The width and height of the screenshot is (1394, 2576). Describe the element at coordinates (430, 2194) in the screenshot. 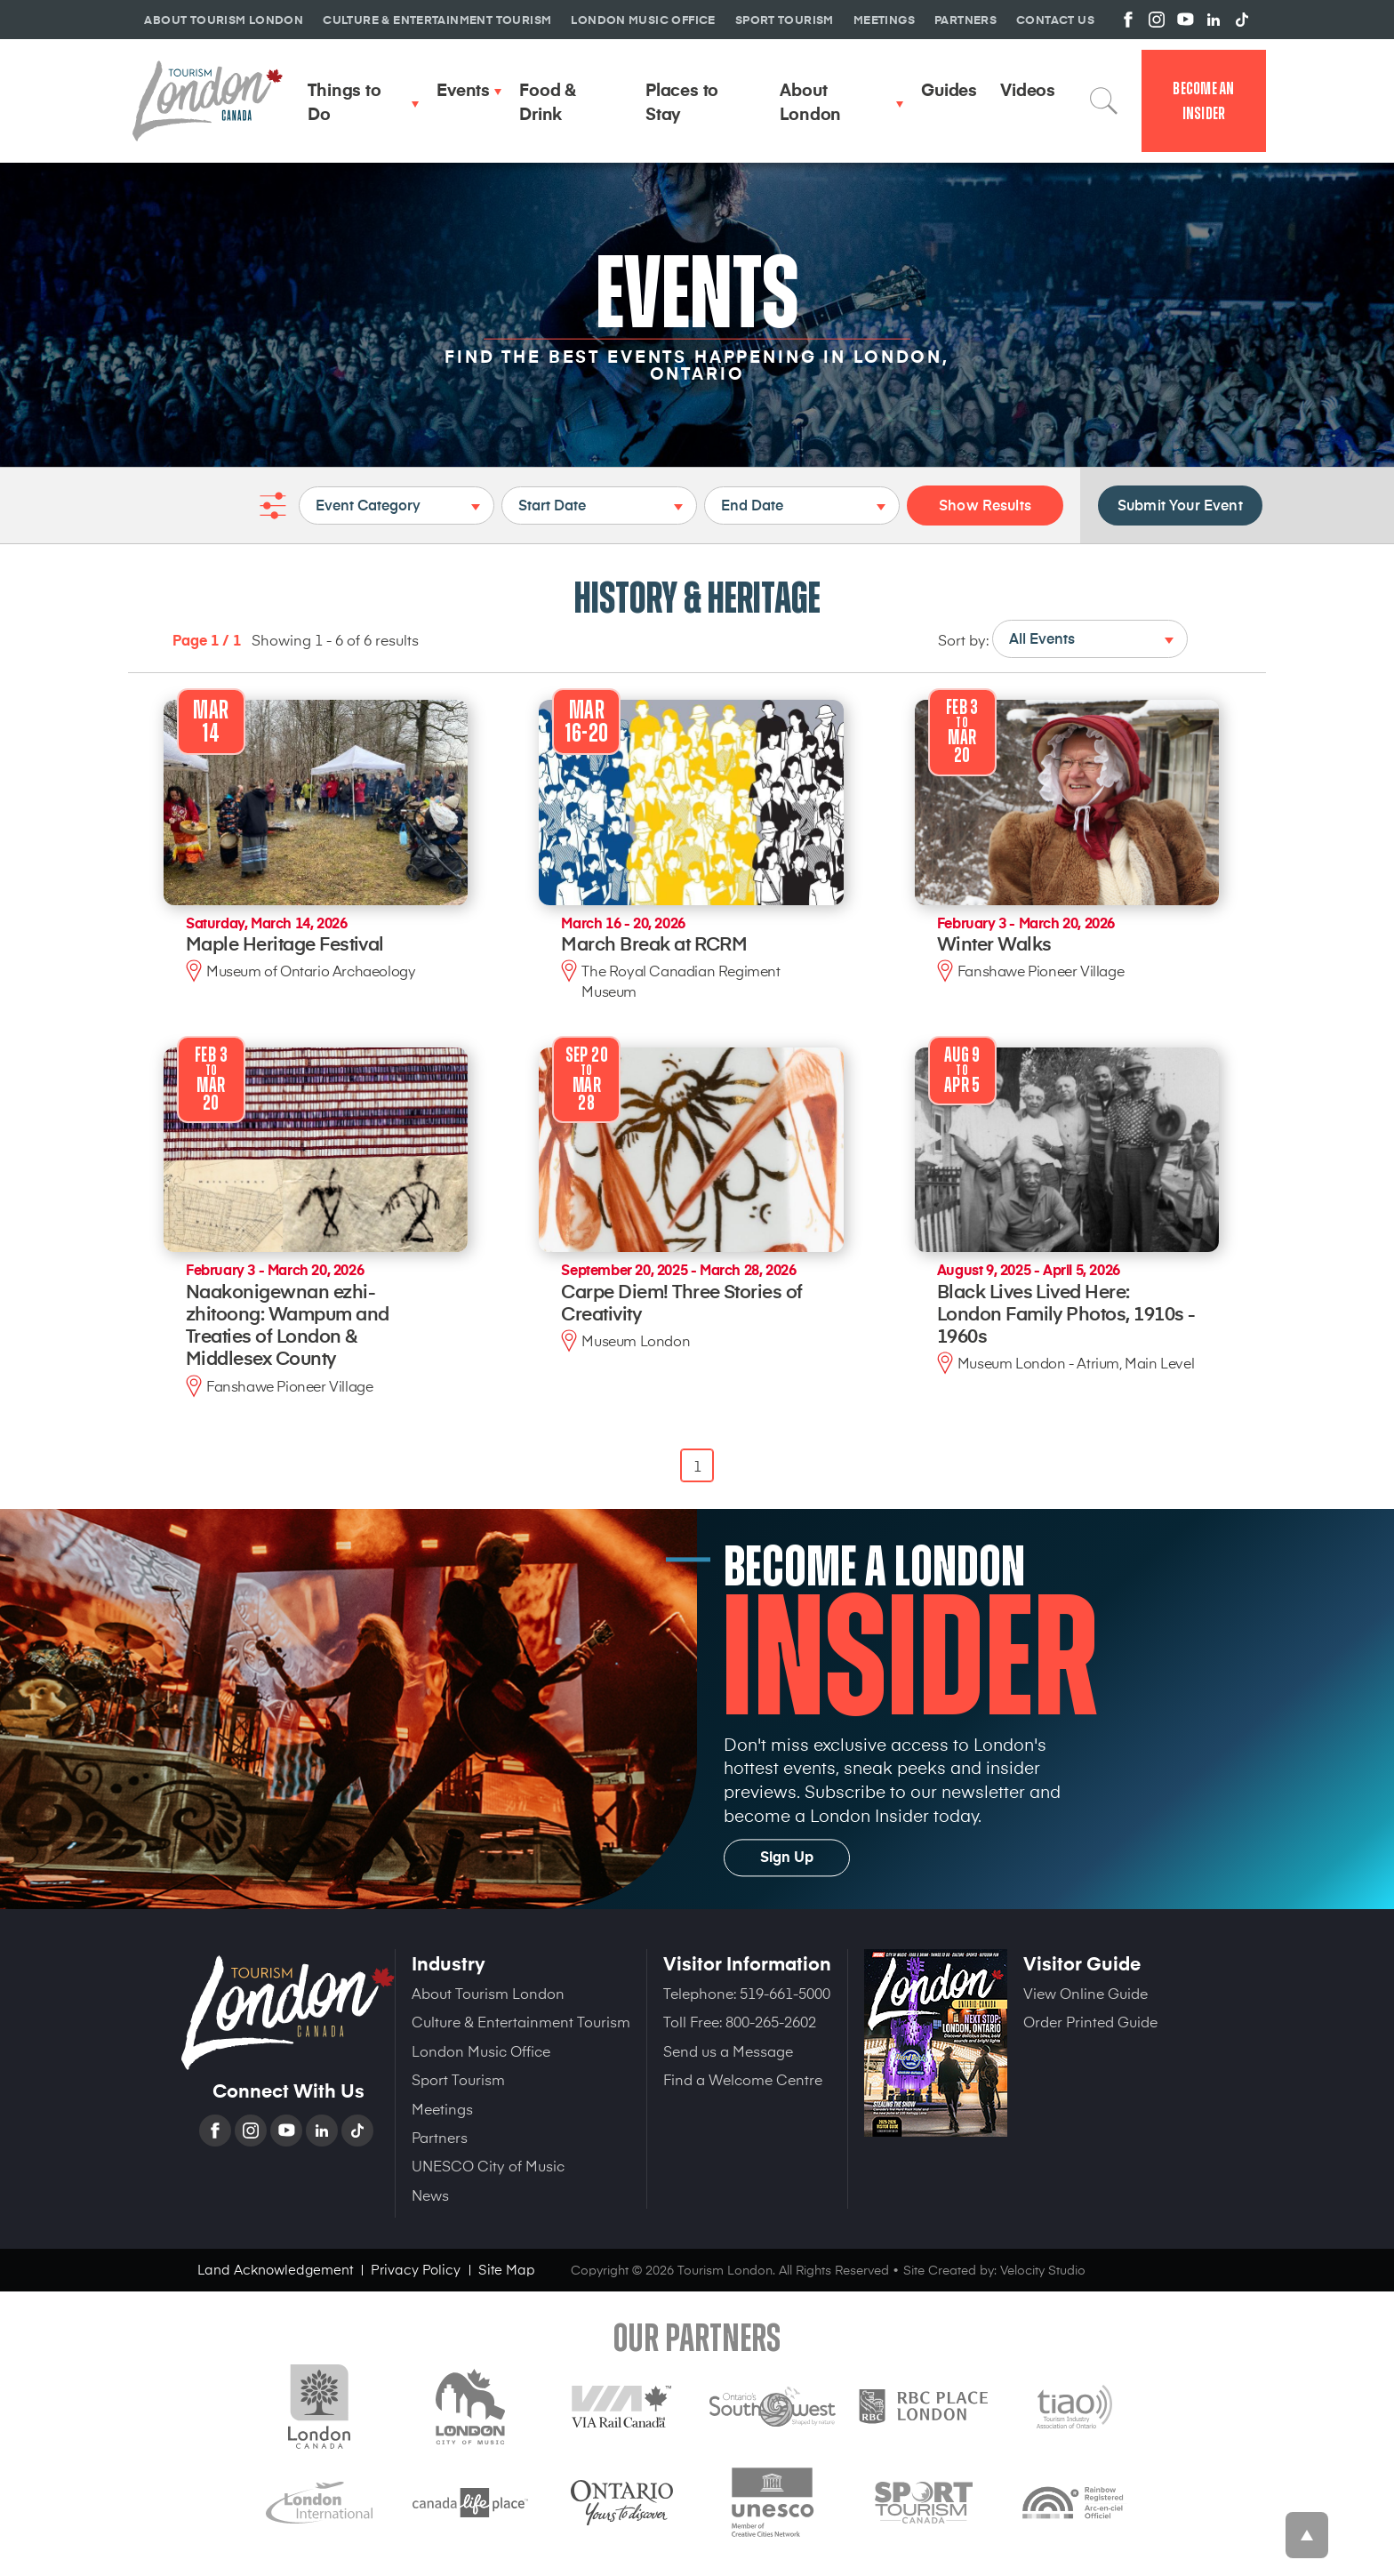

I see `News` at that location.